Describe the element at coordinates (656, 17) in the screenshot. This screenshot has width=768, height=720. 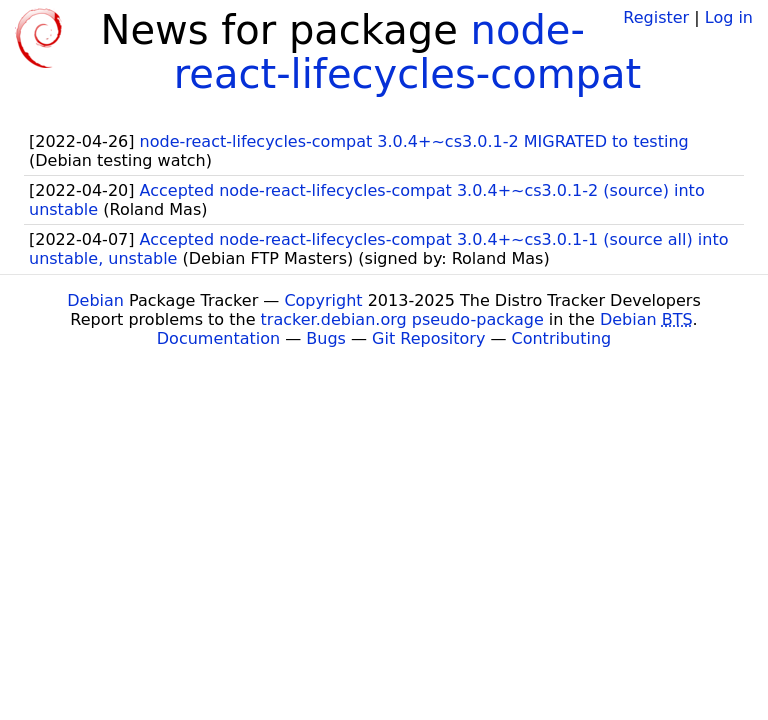
I see `Register` at that location.